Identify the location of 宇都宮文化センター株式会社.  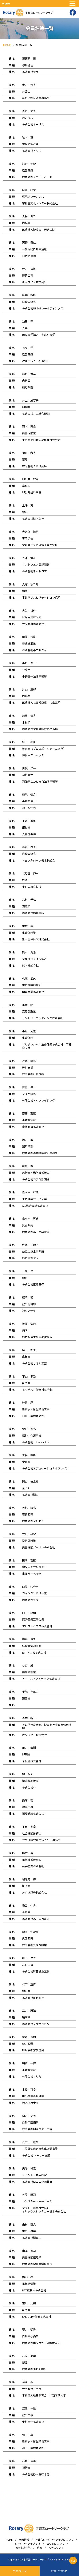
(40, 203).